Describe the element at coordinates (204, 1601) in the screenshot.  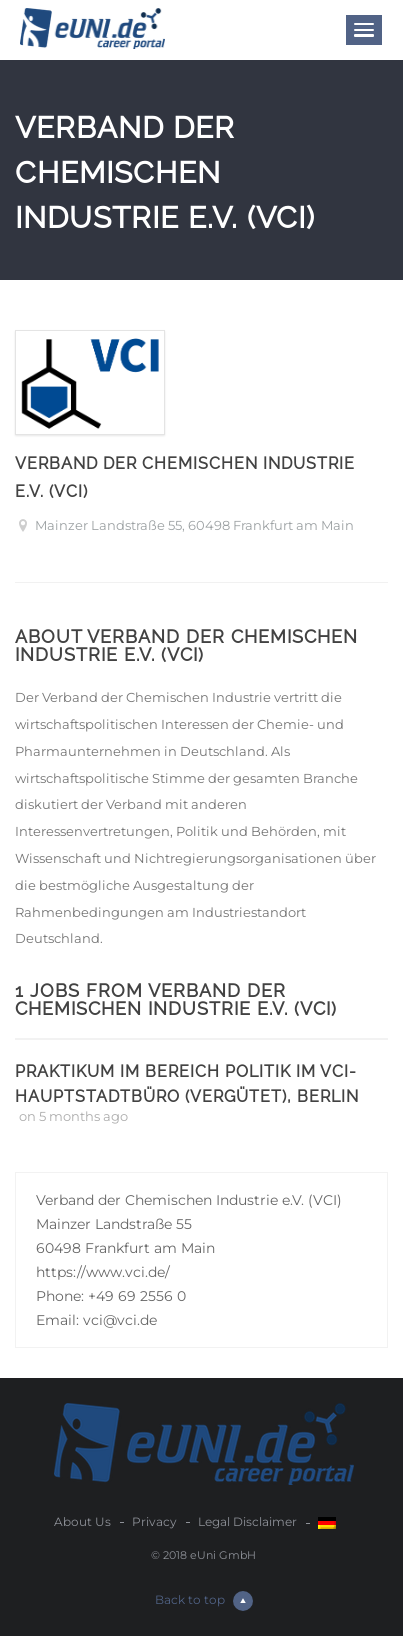
I see `Back to top` at that location.